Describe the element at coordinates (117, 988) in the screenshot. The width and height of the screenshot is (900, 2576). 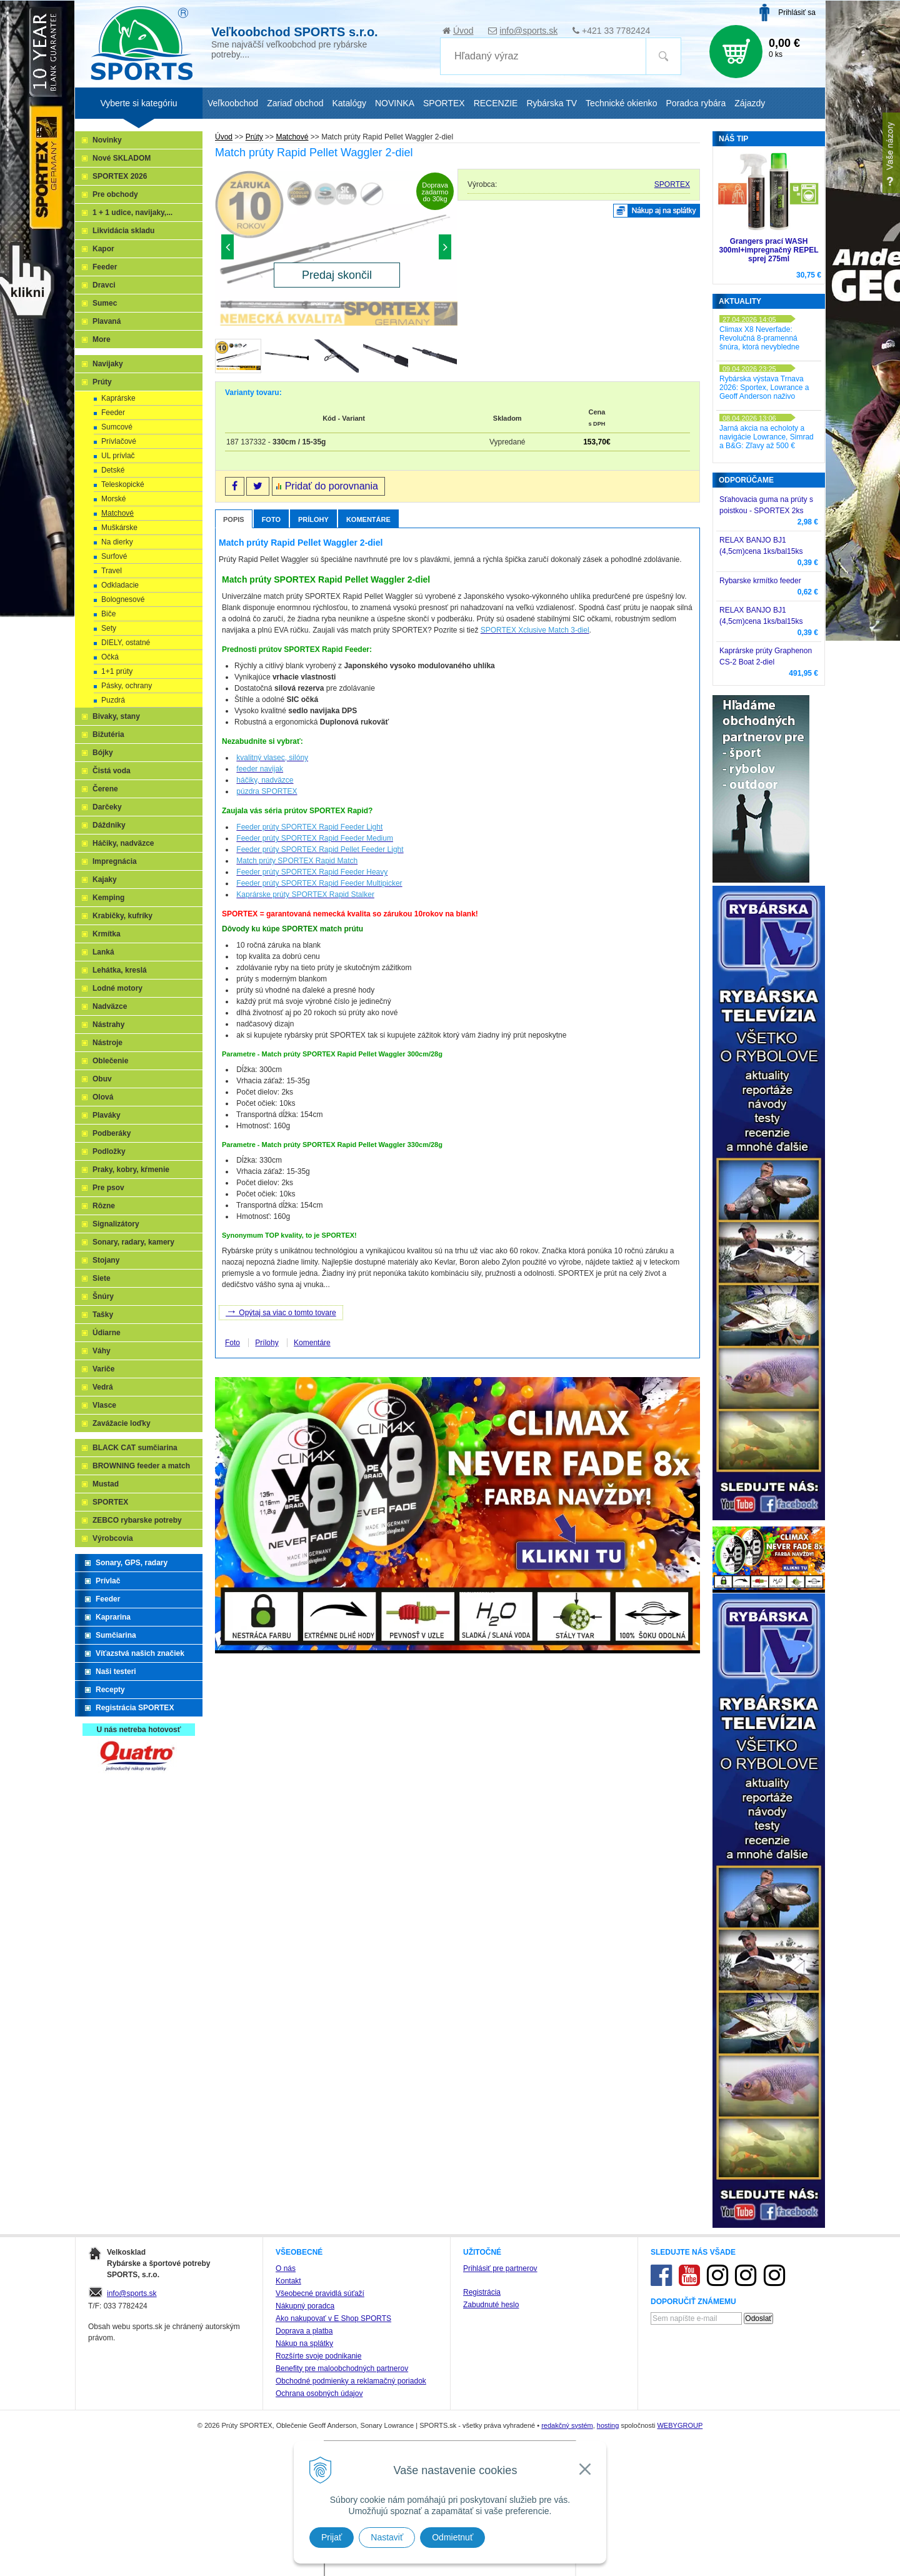
I see `Lodné motory` at that location.